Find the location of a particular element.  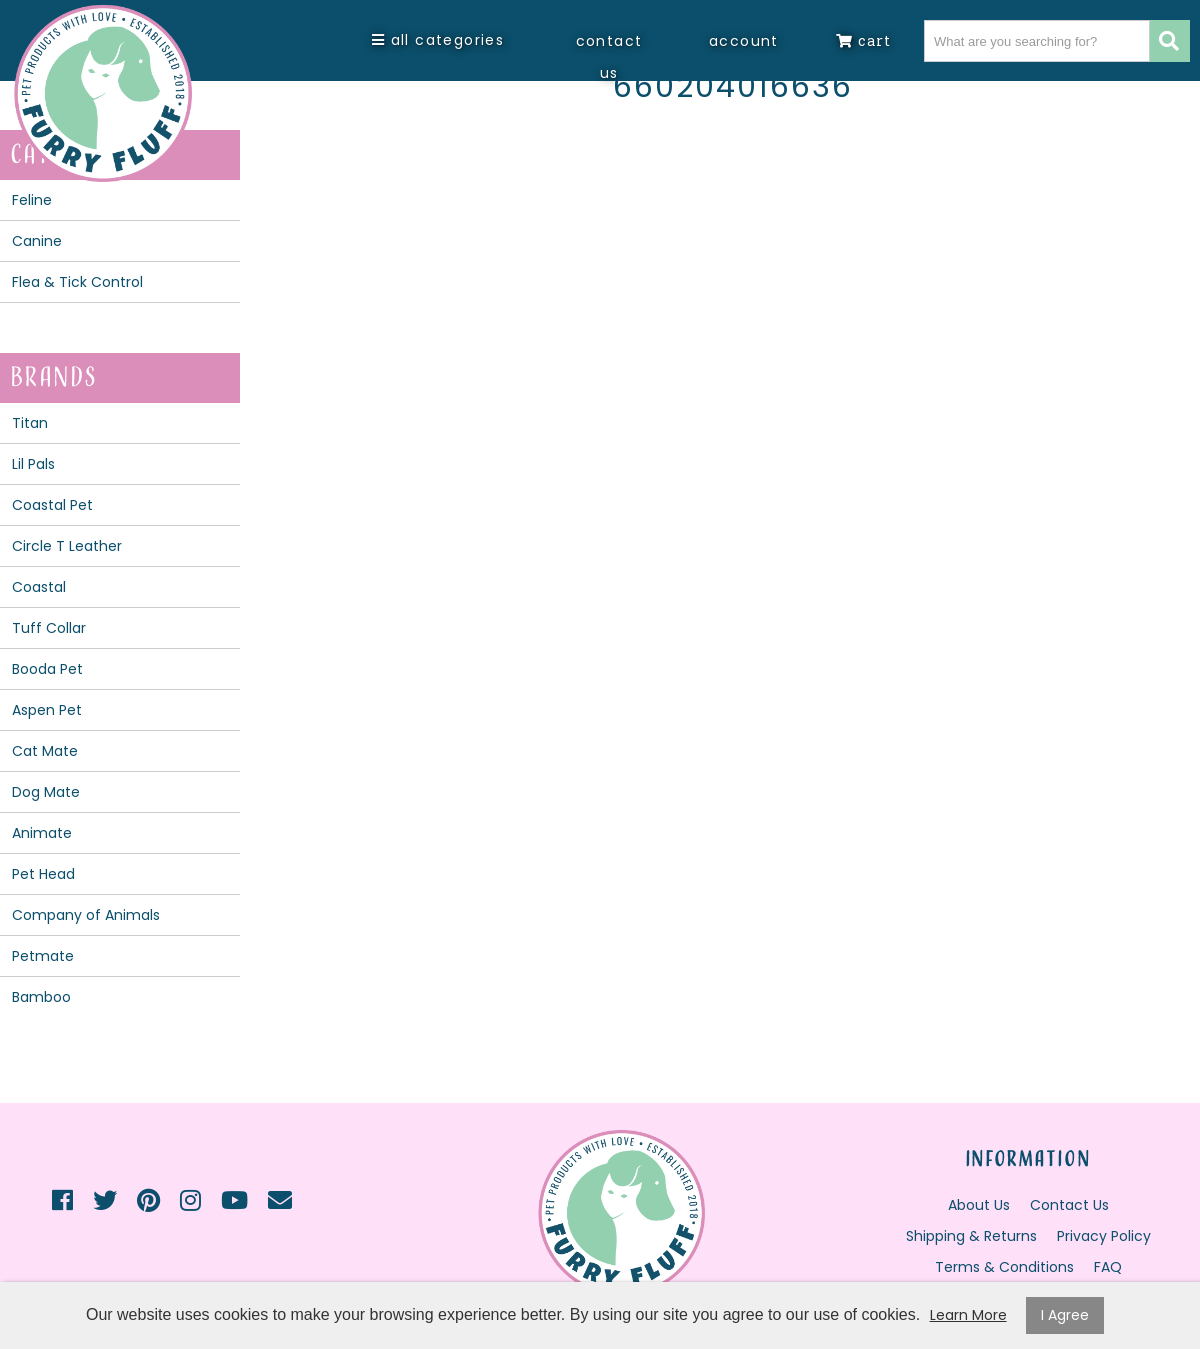

Contact Us is located at coordinates (609, 57).